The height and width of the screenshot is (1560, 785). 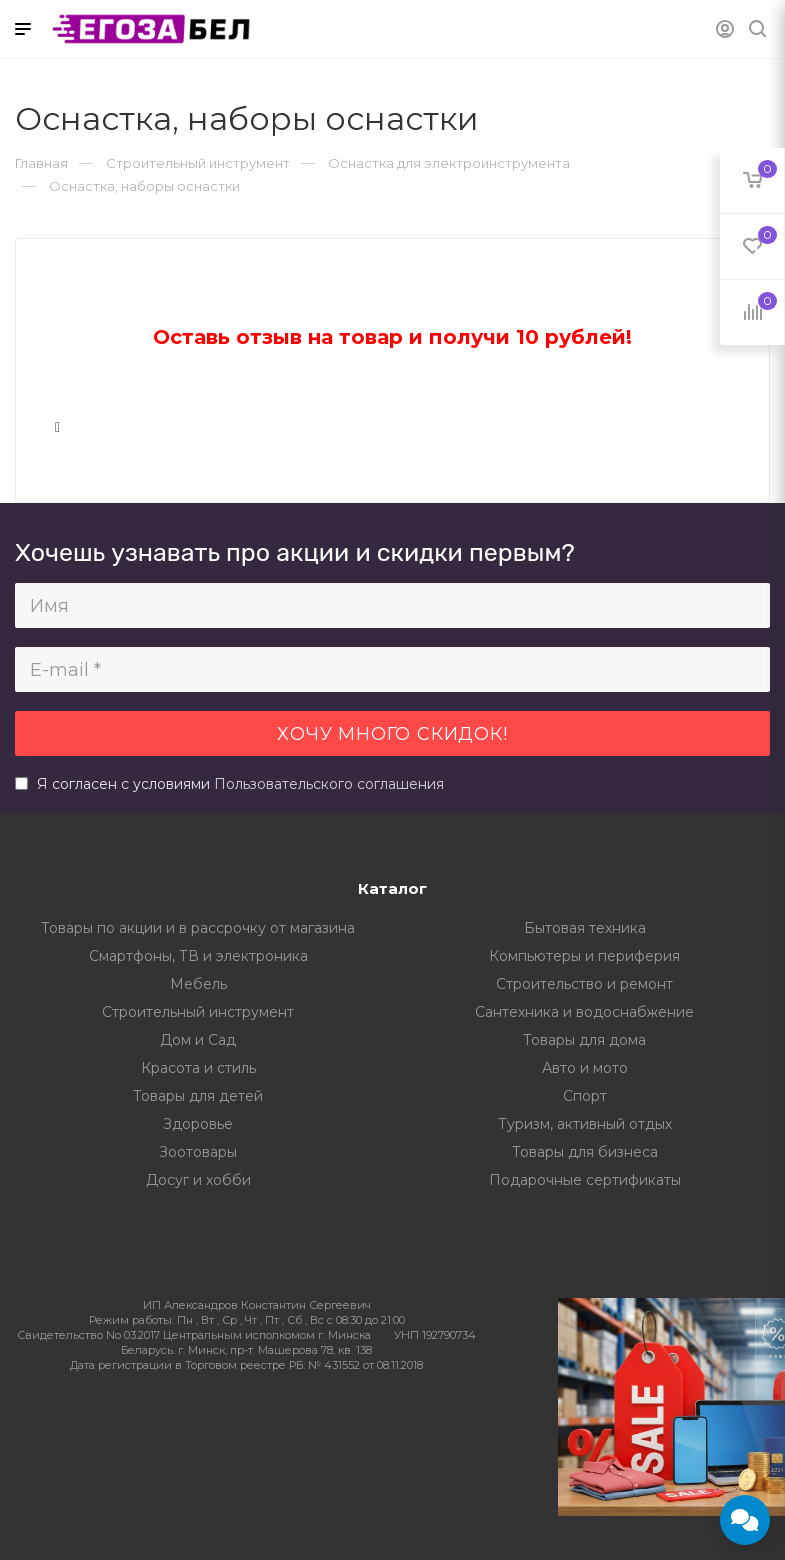 What do you see at coordinates (329, 784) in the screenshot?
I see `Пользовательского соглашения` at bounding box center [329, 784].